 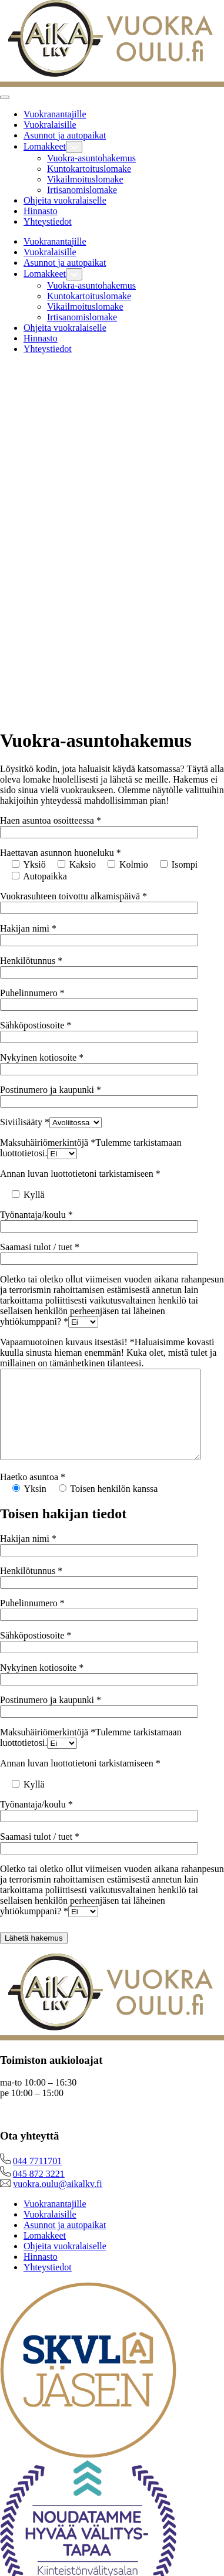 What do you see at coordinates (57, 2201) in the screenshot?
I see `vuokra.oulu@aikalkv.fi` at bounding box center [57, 2201].